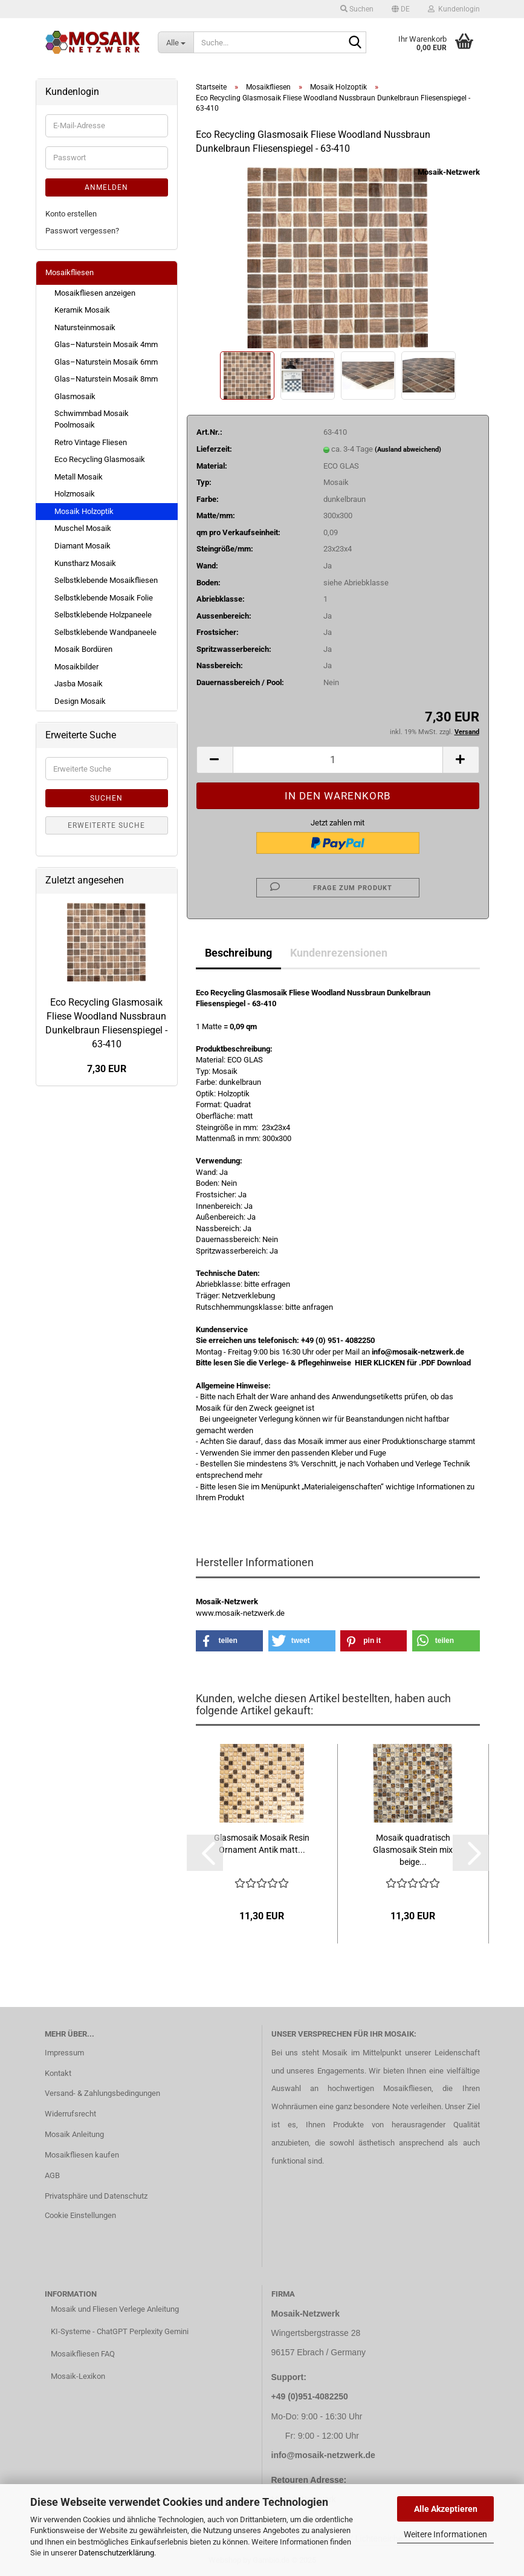  What do you see at coordinates (106, 344) in the screenshot?
I see `Glas–Naturstein Mosaik 4mm` at bounding box center [106, 344].